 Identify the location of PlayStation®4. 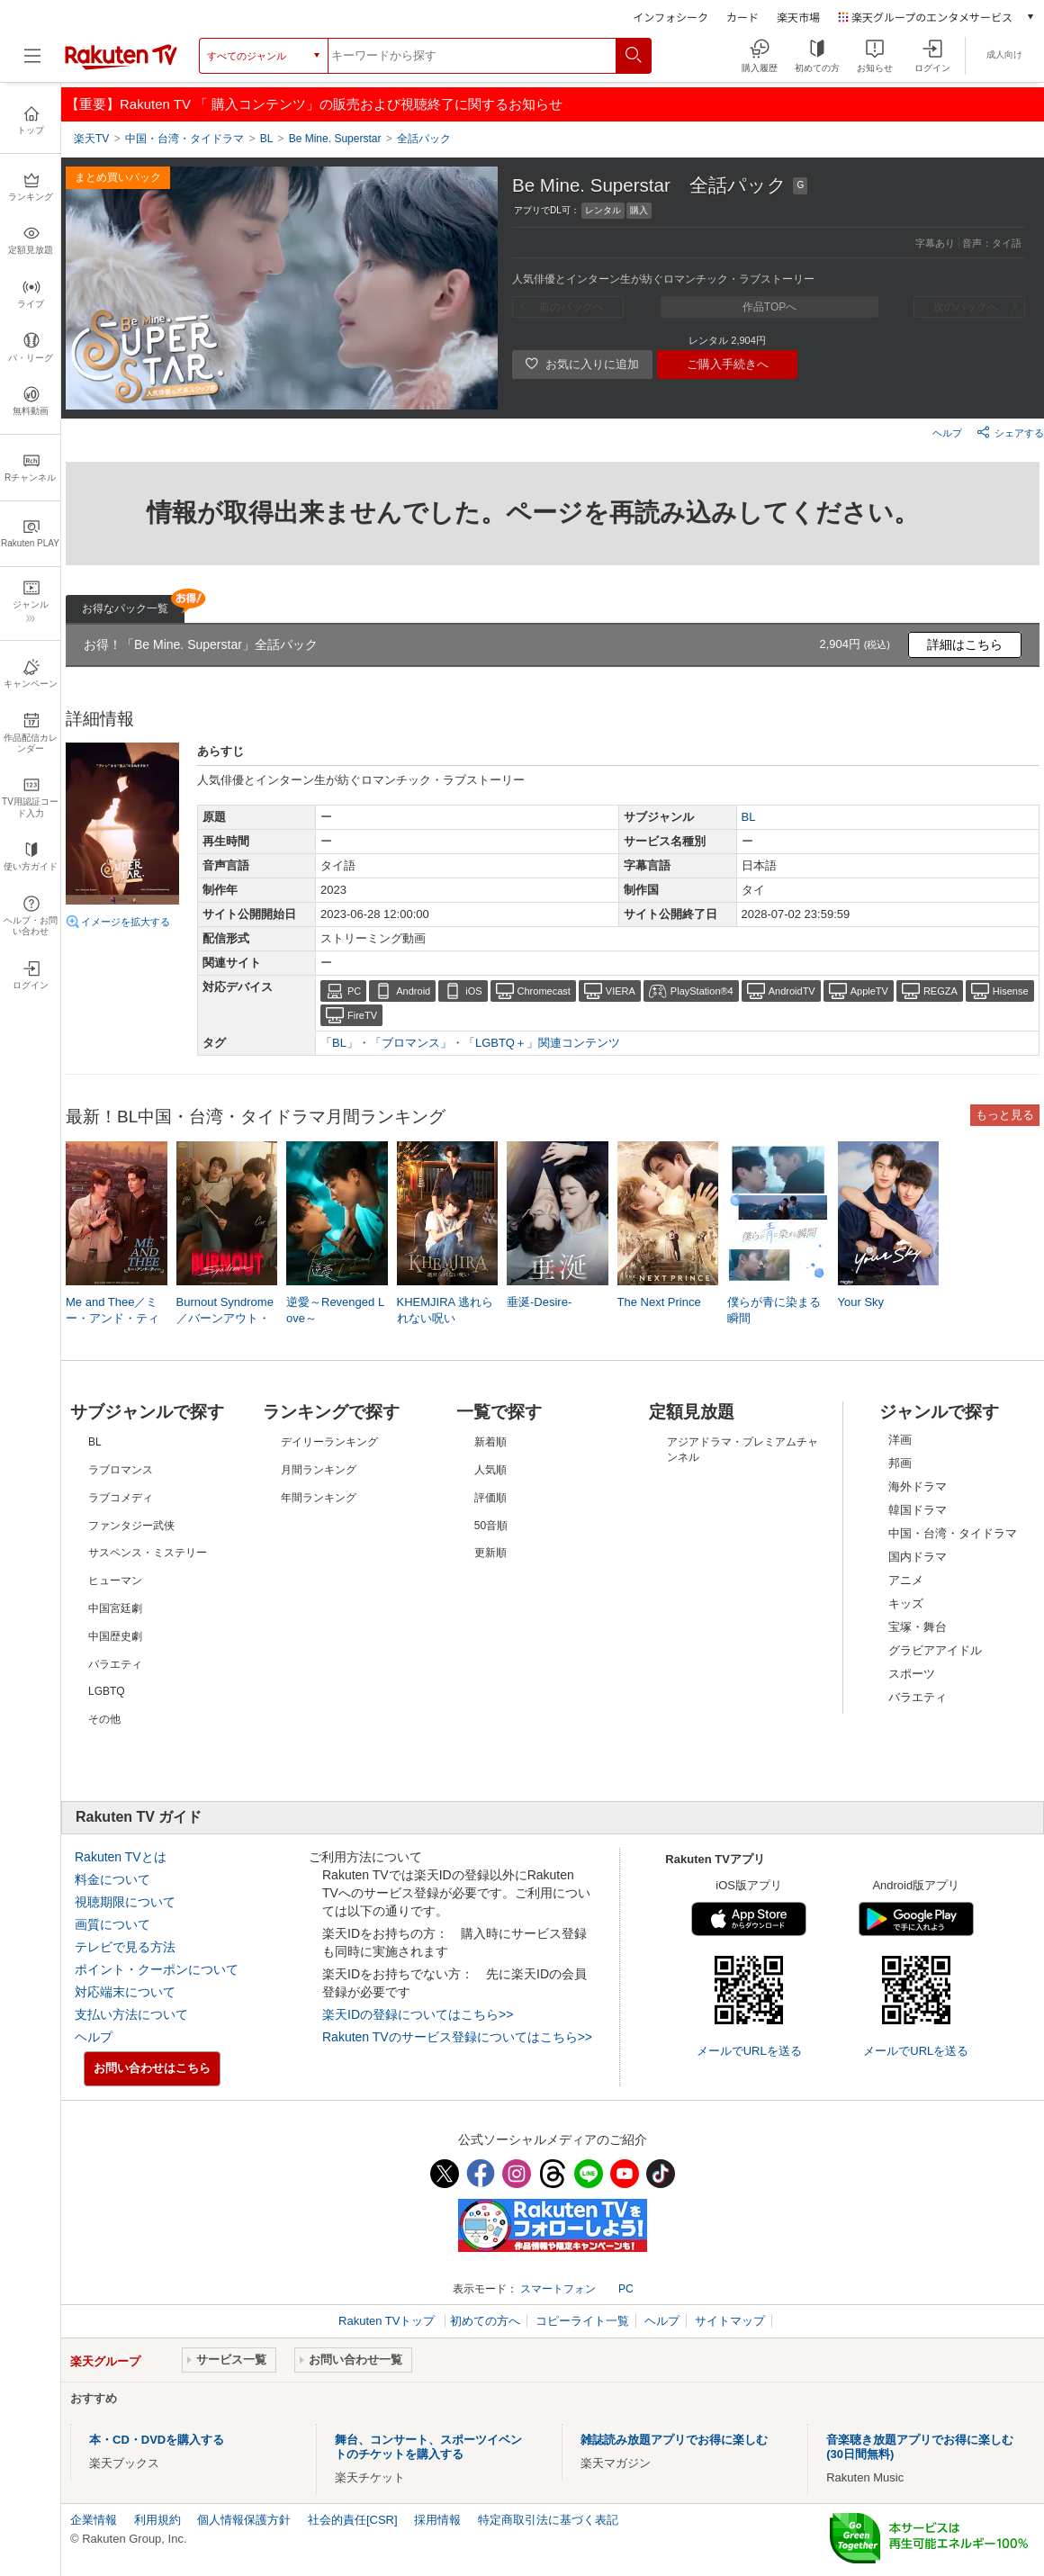
(702, 991).